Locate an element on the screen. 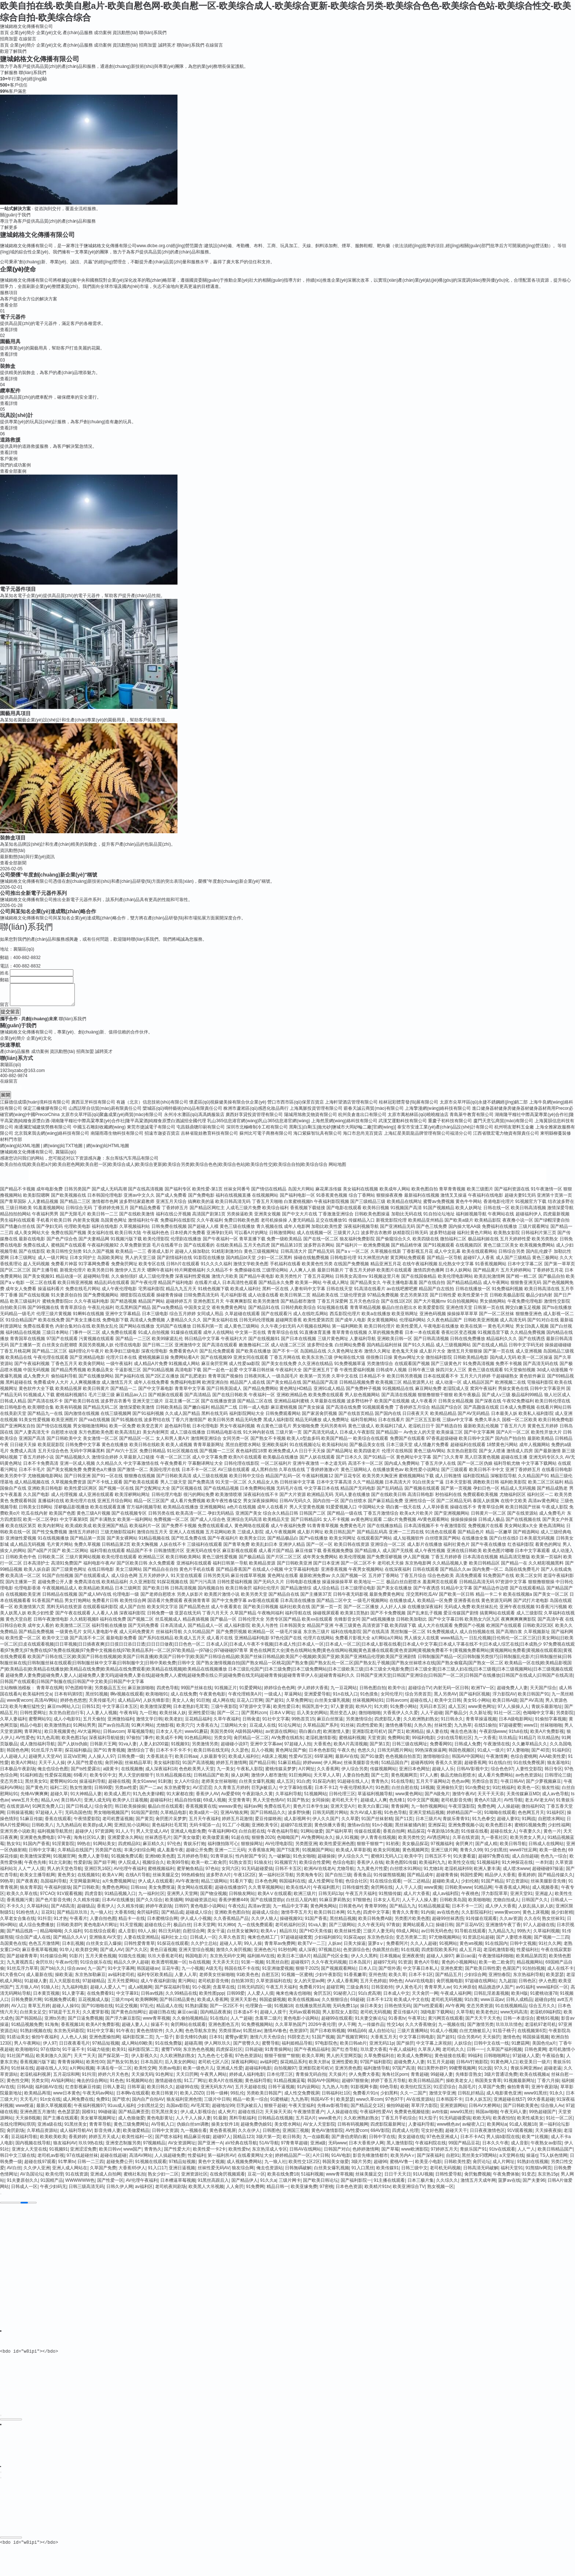 This screenshot has width=575, height=2576. 美国色伦a片 is located at coordinates (544, 2047).